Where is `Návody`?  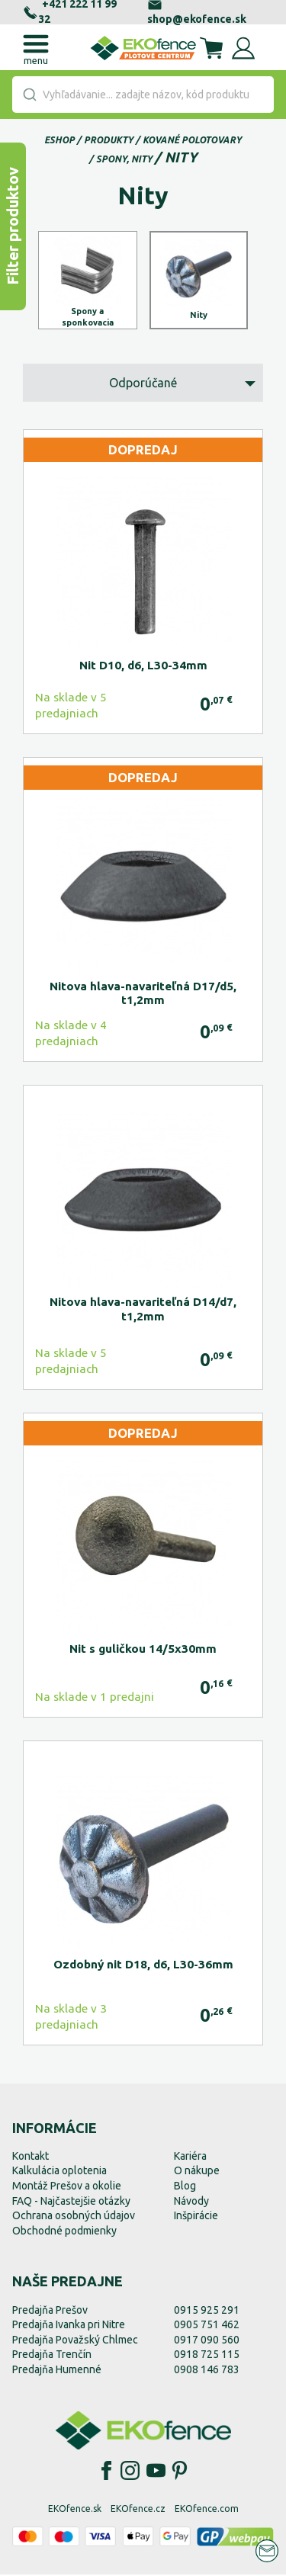
Návody is located at coordinates (191, 2202).